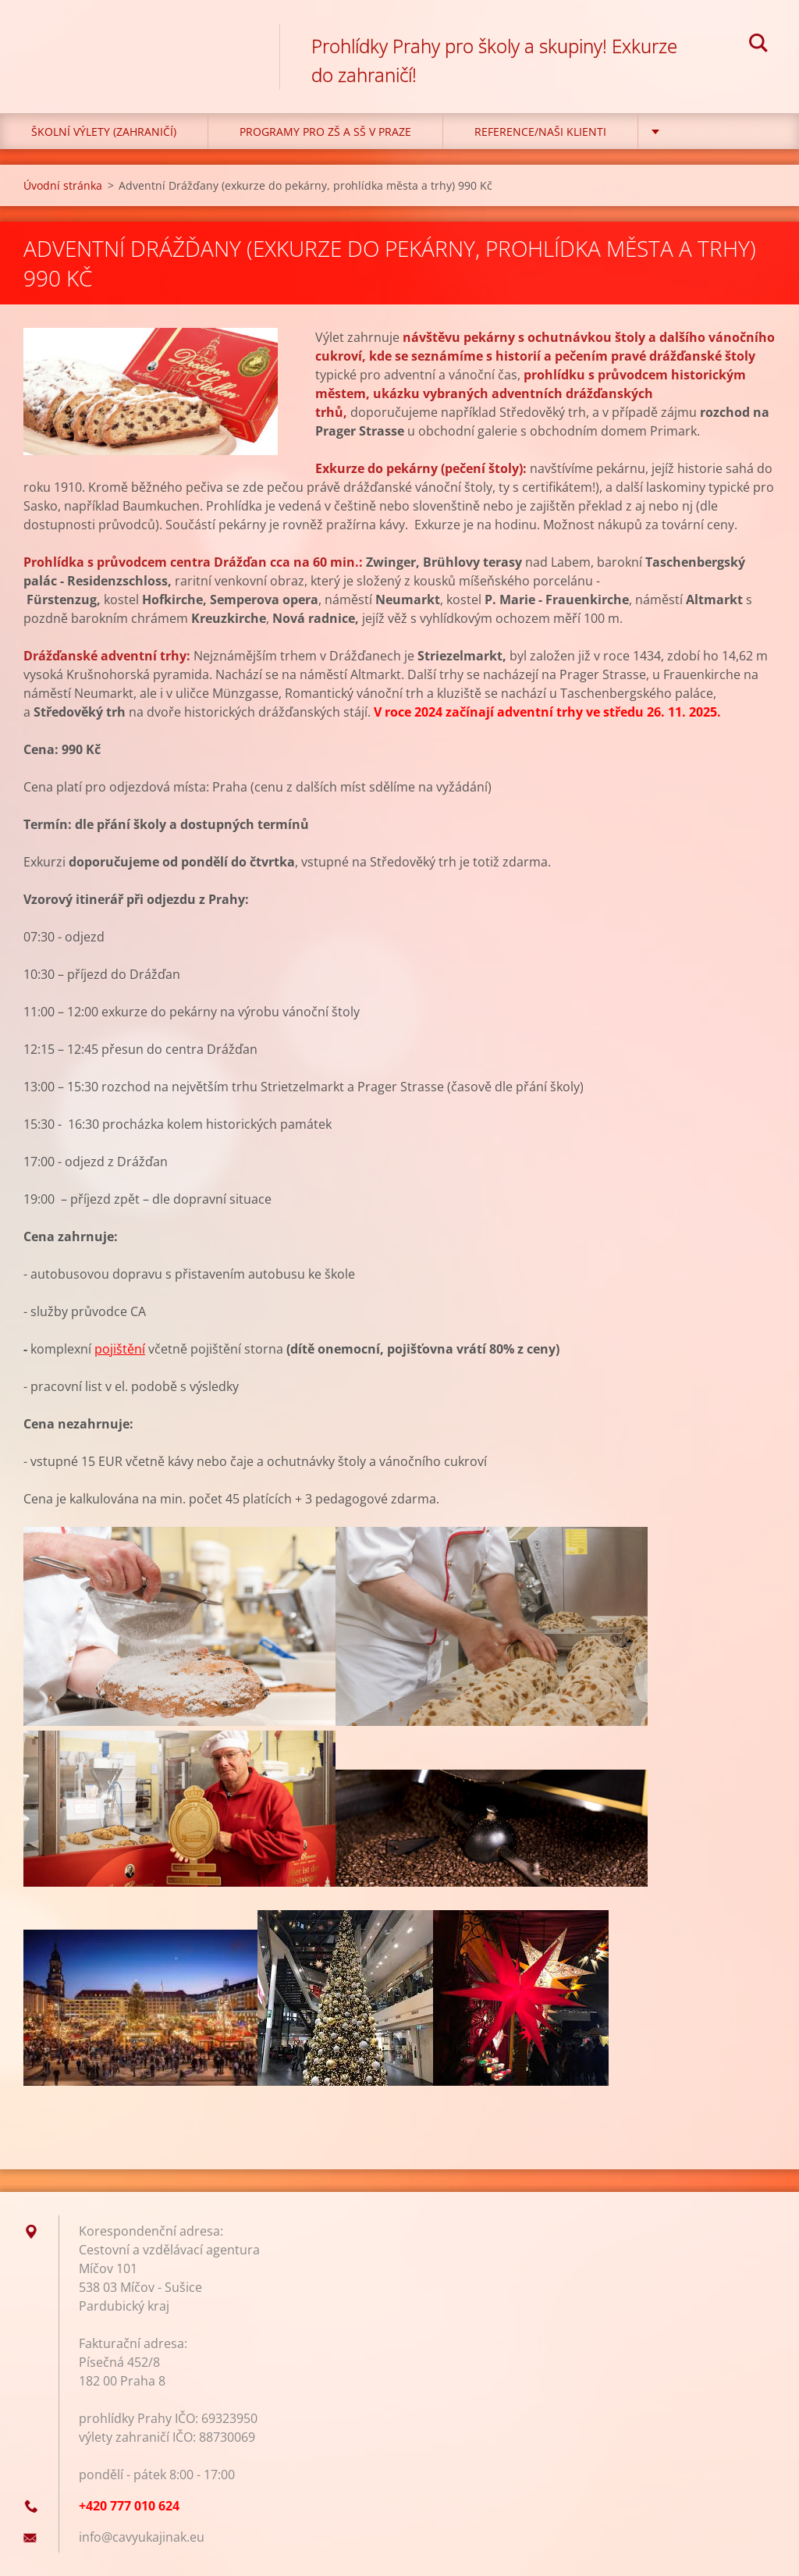  Describe the element at coordinates (540, 131) in the screenshot. I see `Reference/Naši klienti` at that location.